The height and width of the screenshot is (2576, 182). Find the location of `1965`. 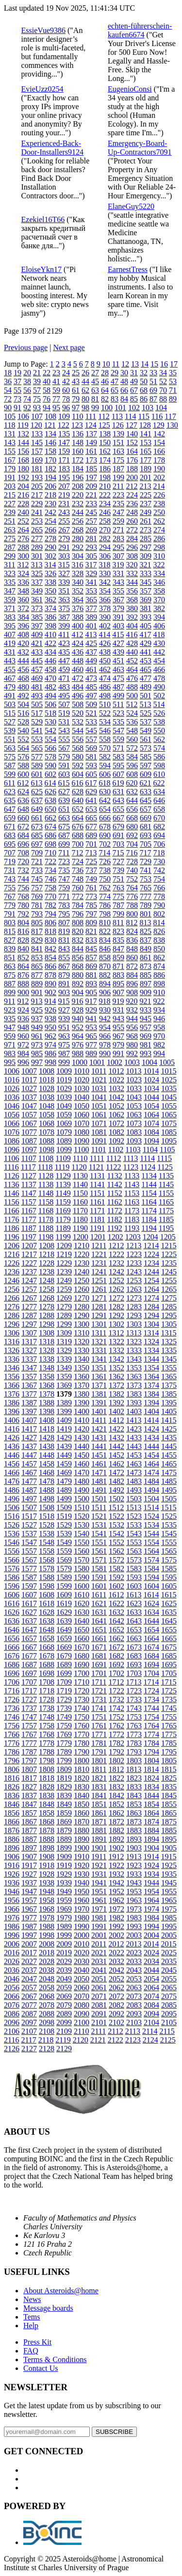

1965 is located at coordinates (169, 1900).